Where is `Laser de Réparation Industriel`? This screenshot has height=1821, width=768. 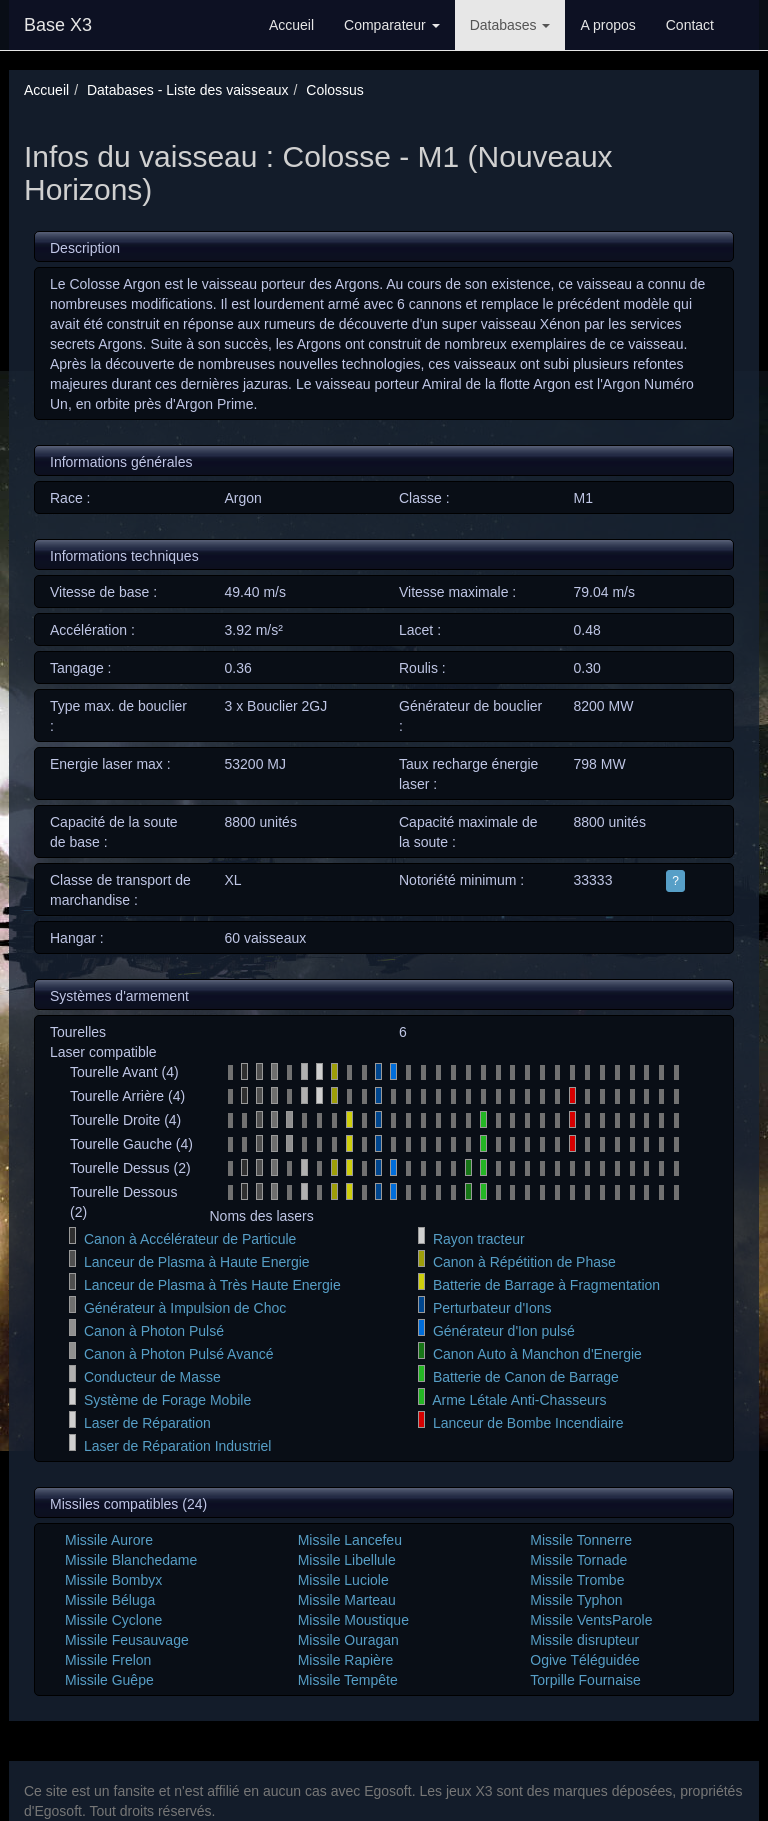 Laser de Réparation Industriel is located at coordinates (178, 1446).